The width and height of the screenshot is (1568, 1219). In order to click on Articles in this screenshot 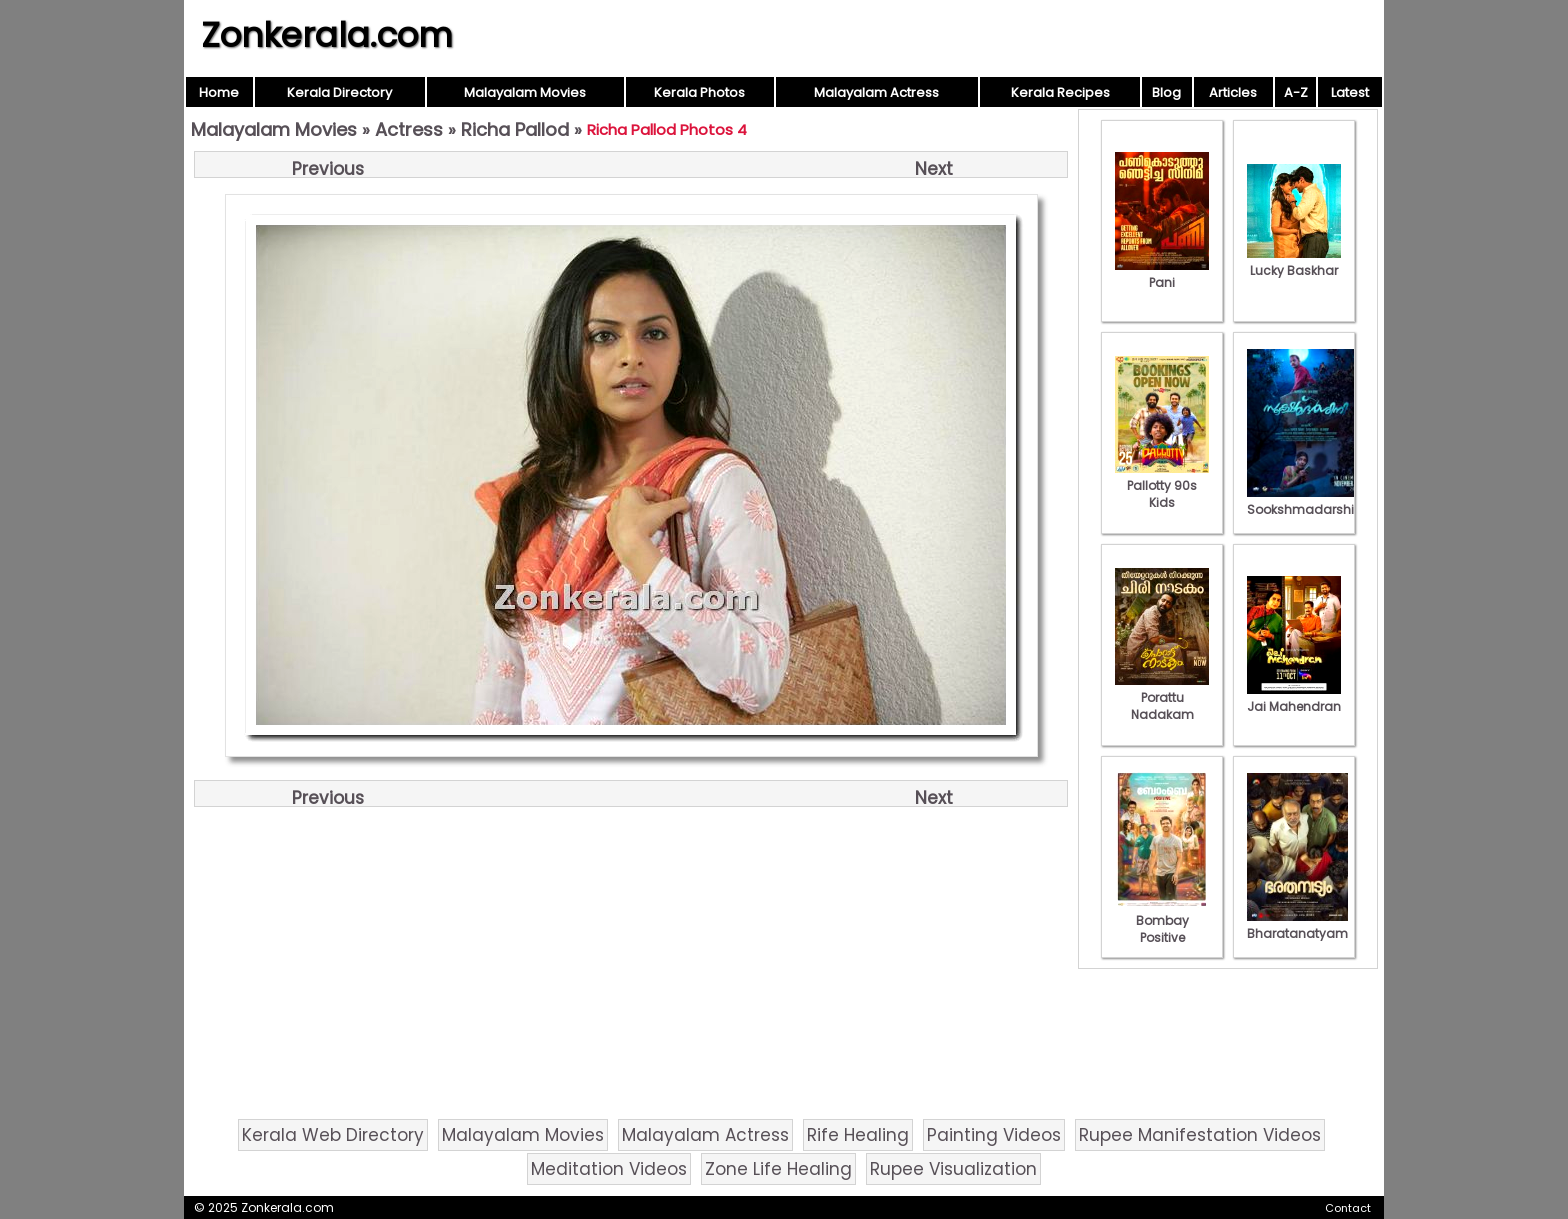, I will do `click(1233, 92)`.